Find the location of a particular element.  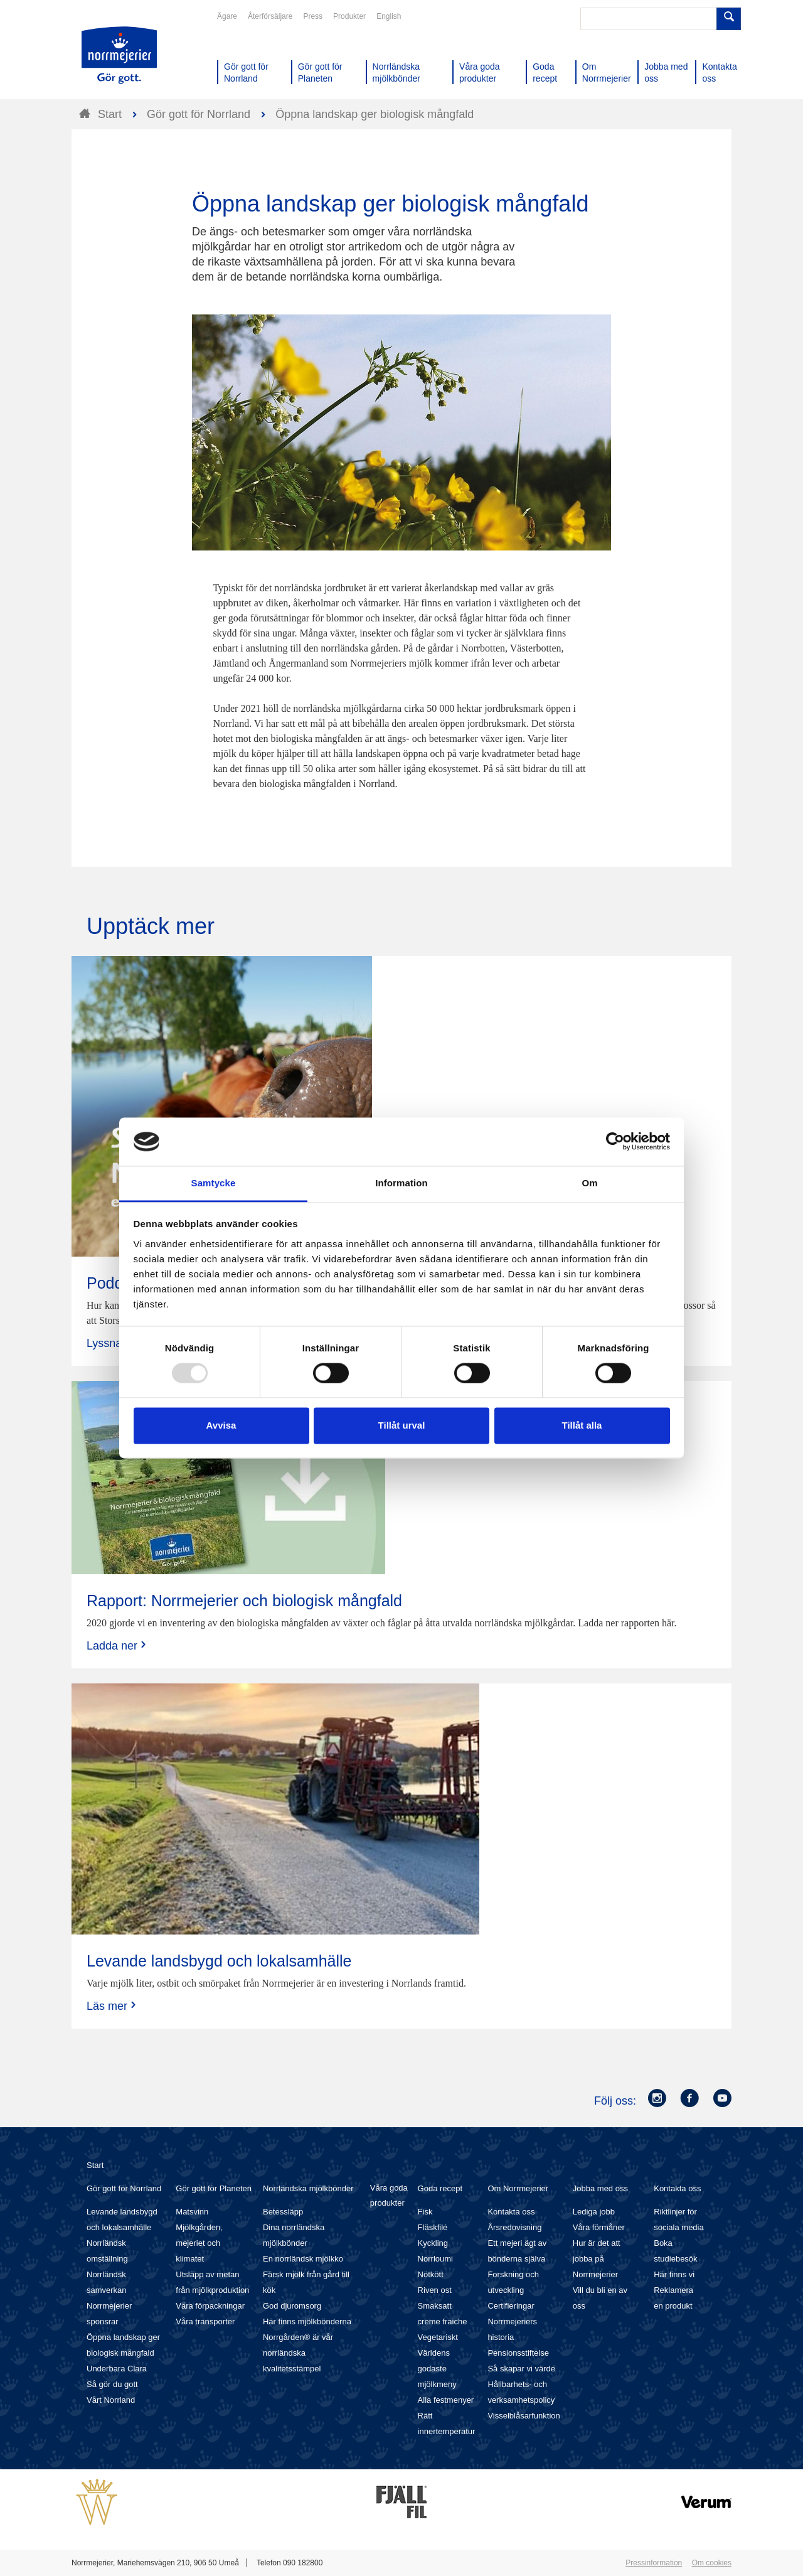

Produkter is located at coordinates (349, 16).